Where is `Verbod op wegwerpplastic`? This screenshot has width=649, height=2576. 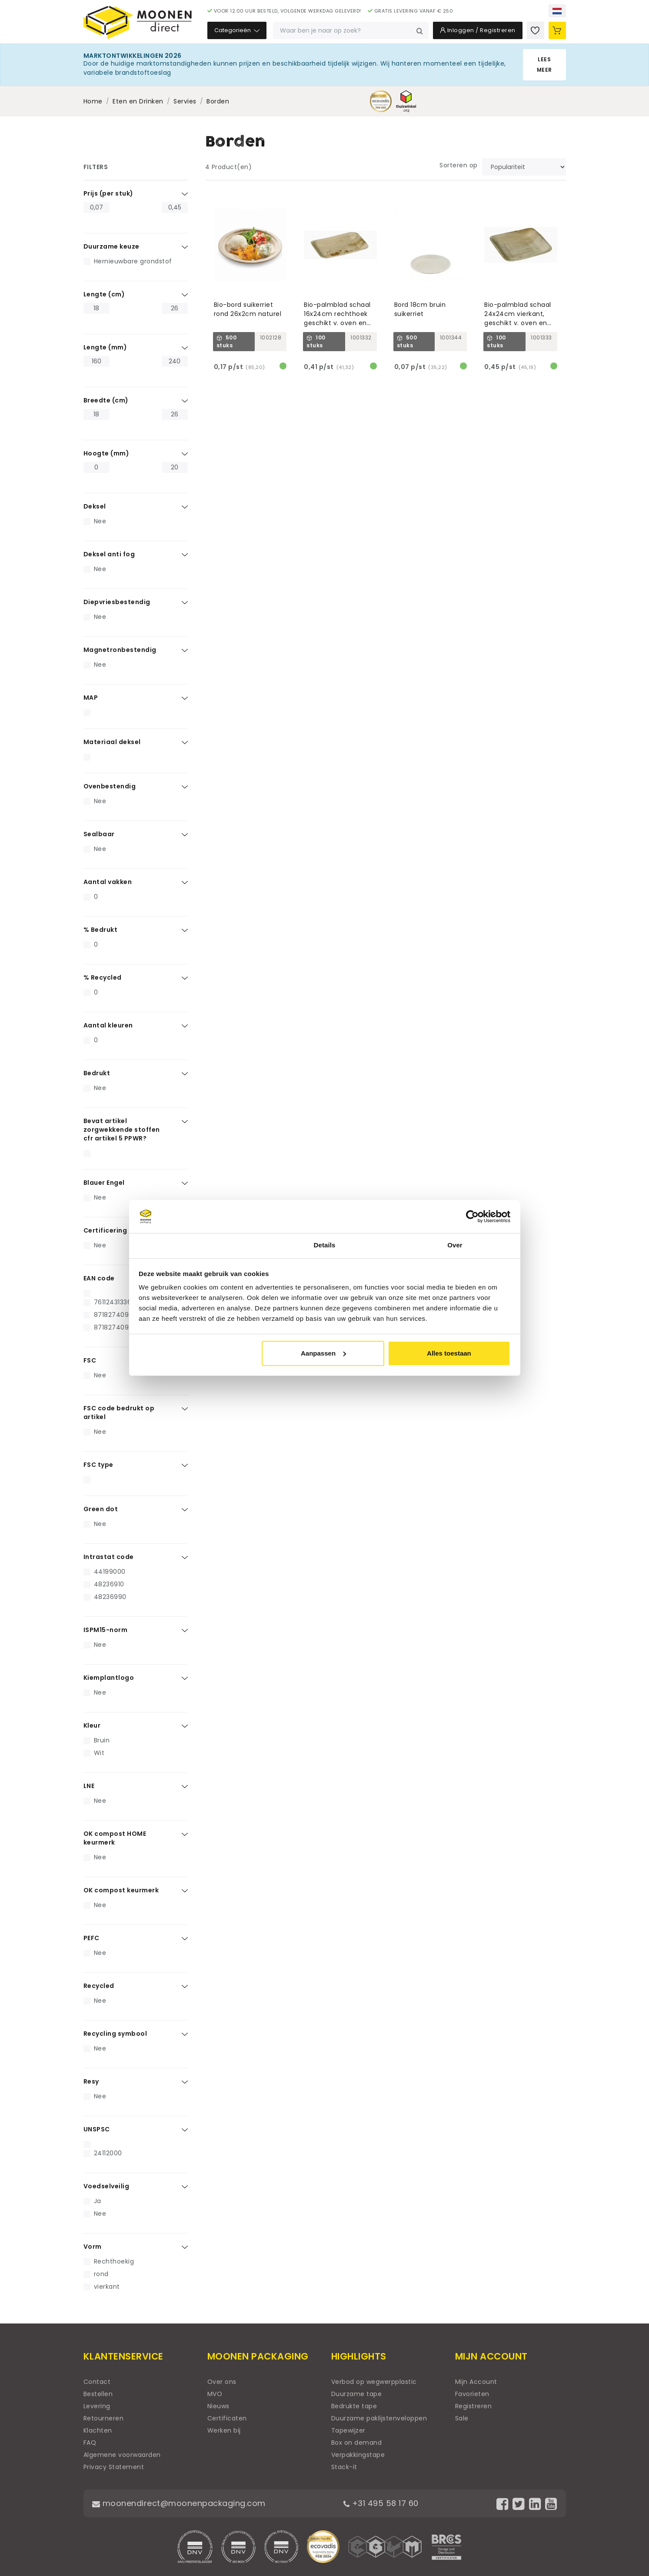 Verbod op wegwerpplastic is located at coordinates (374, 2381).